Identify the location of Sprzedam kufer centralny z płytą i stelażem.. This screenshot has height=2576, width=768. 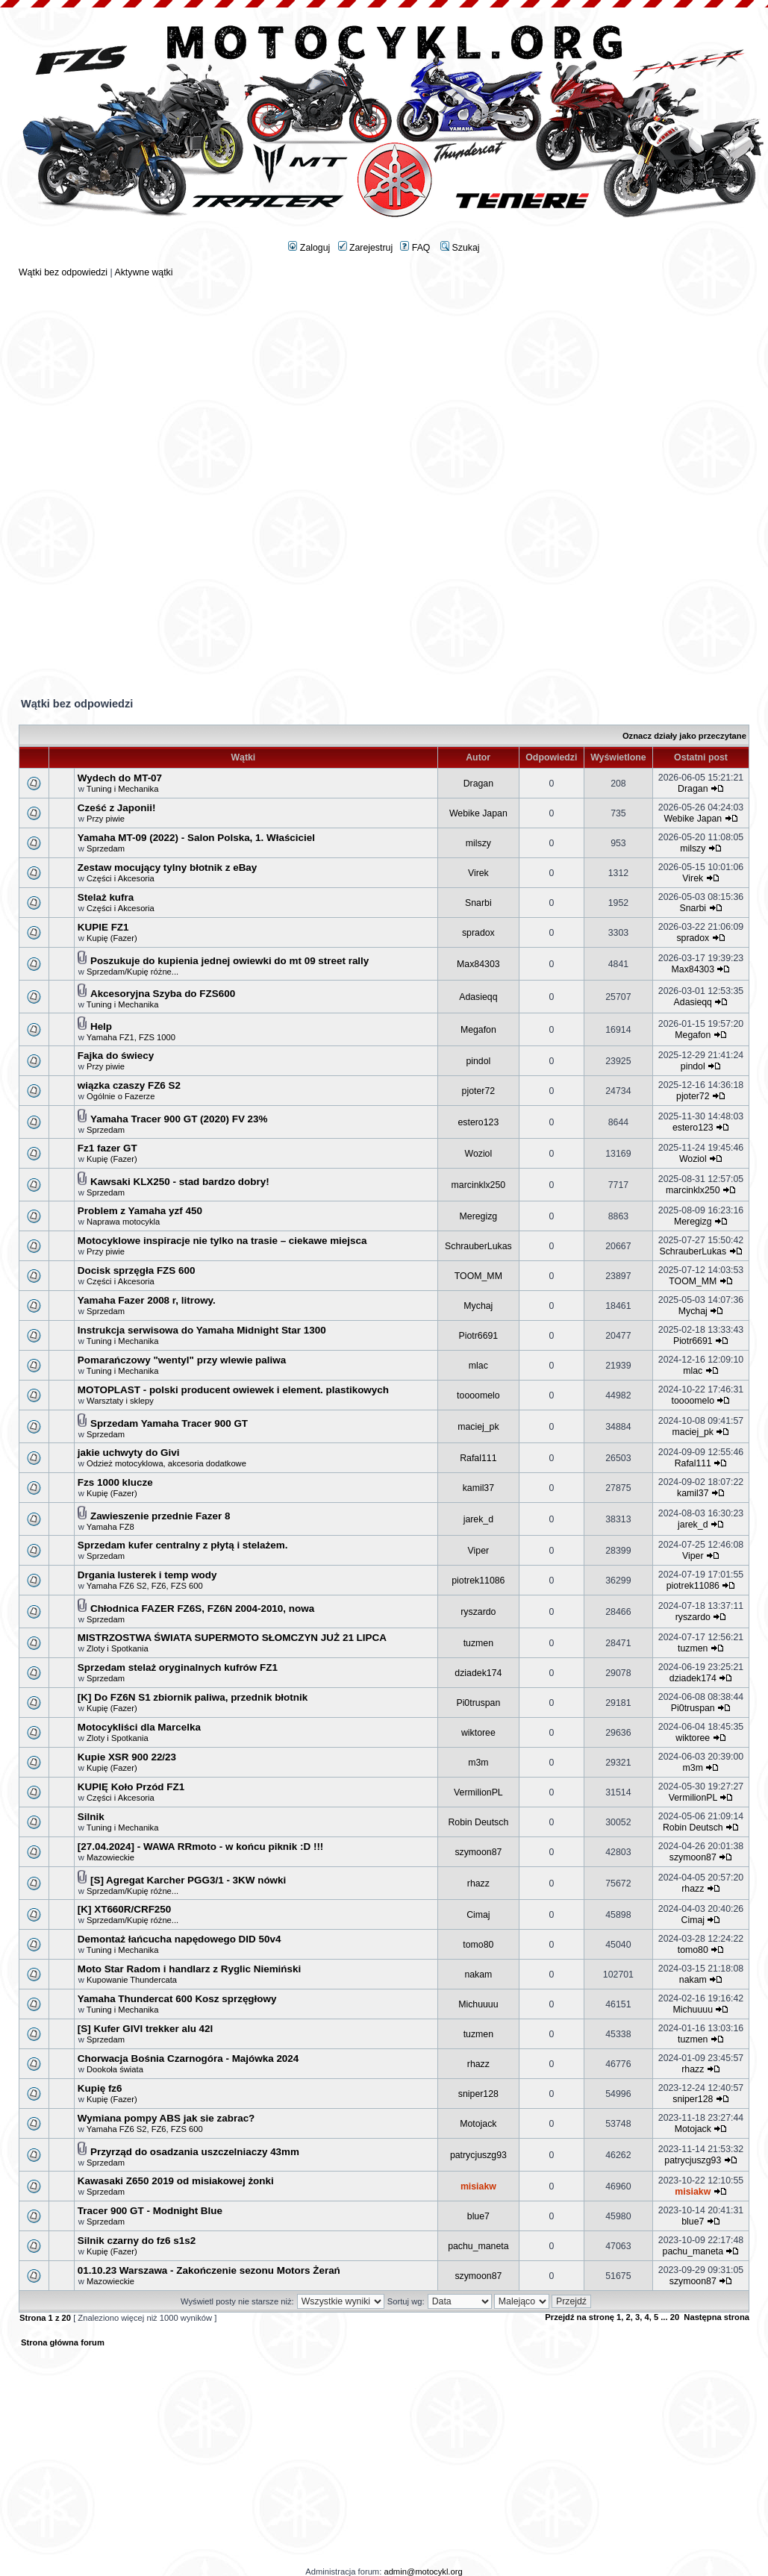
(183, 1545).